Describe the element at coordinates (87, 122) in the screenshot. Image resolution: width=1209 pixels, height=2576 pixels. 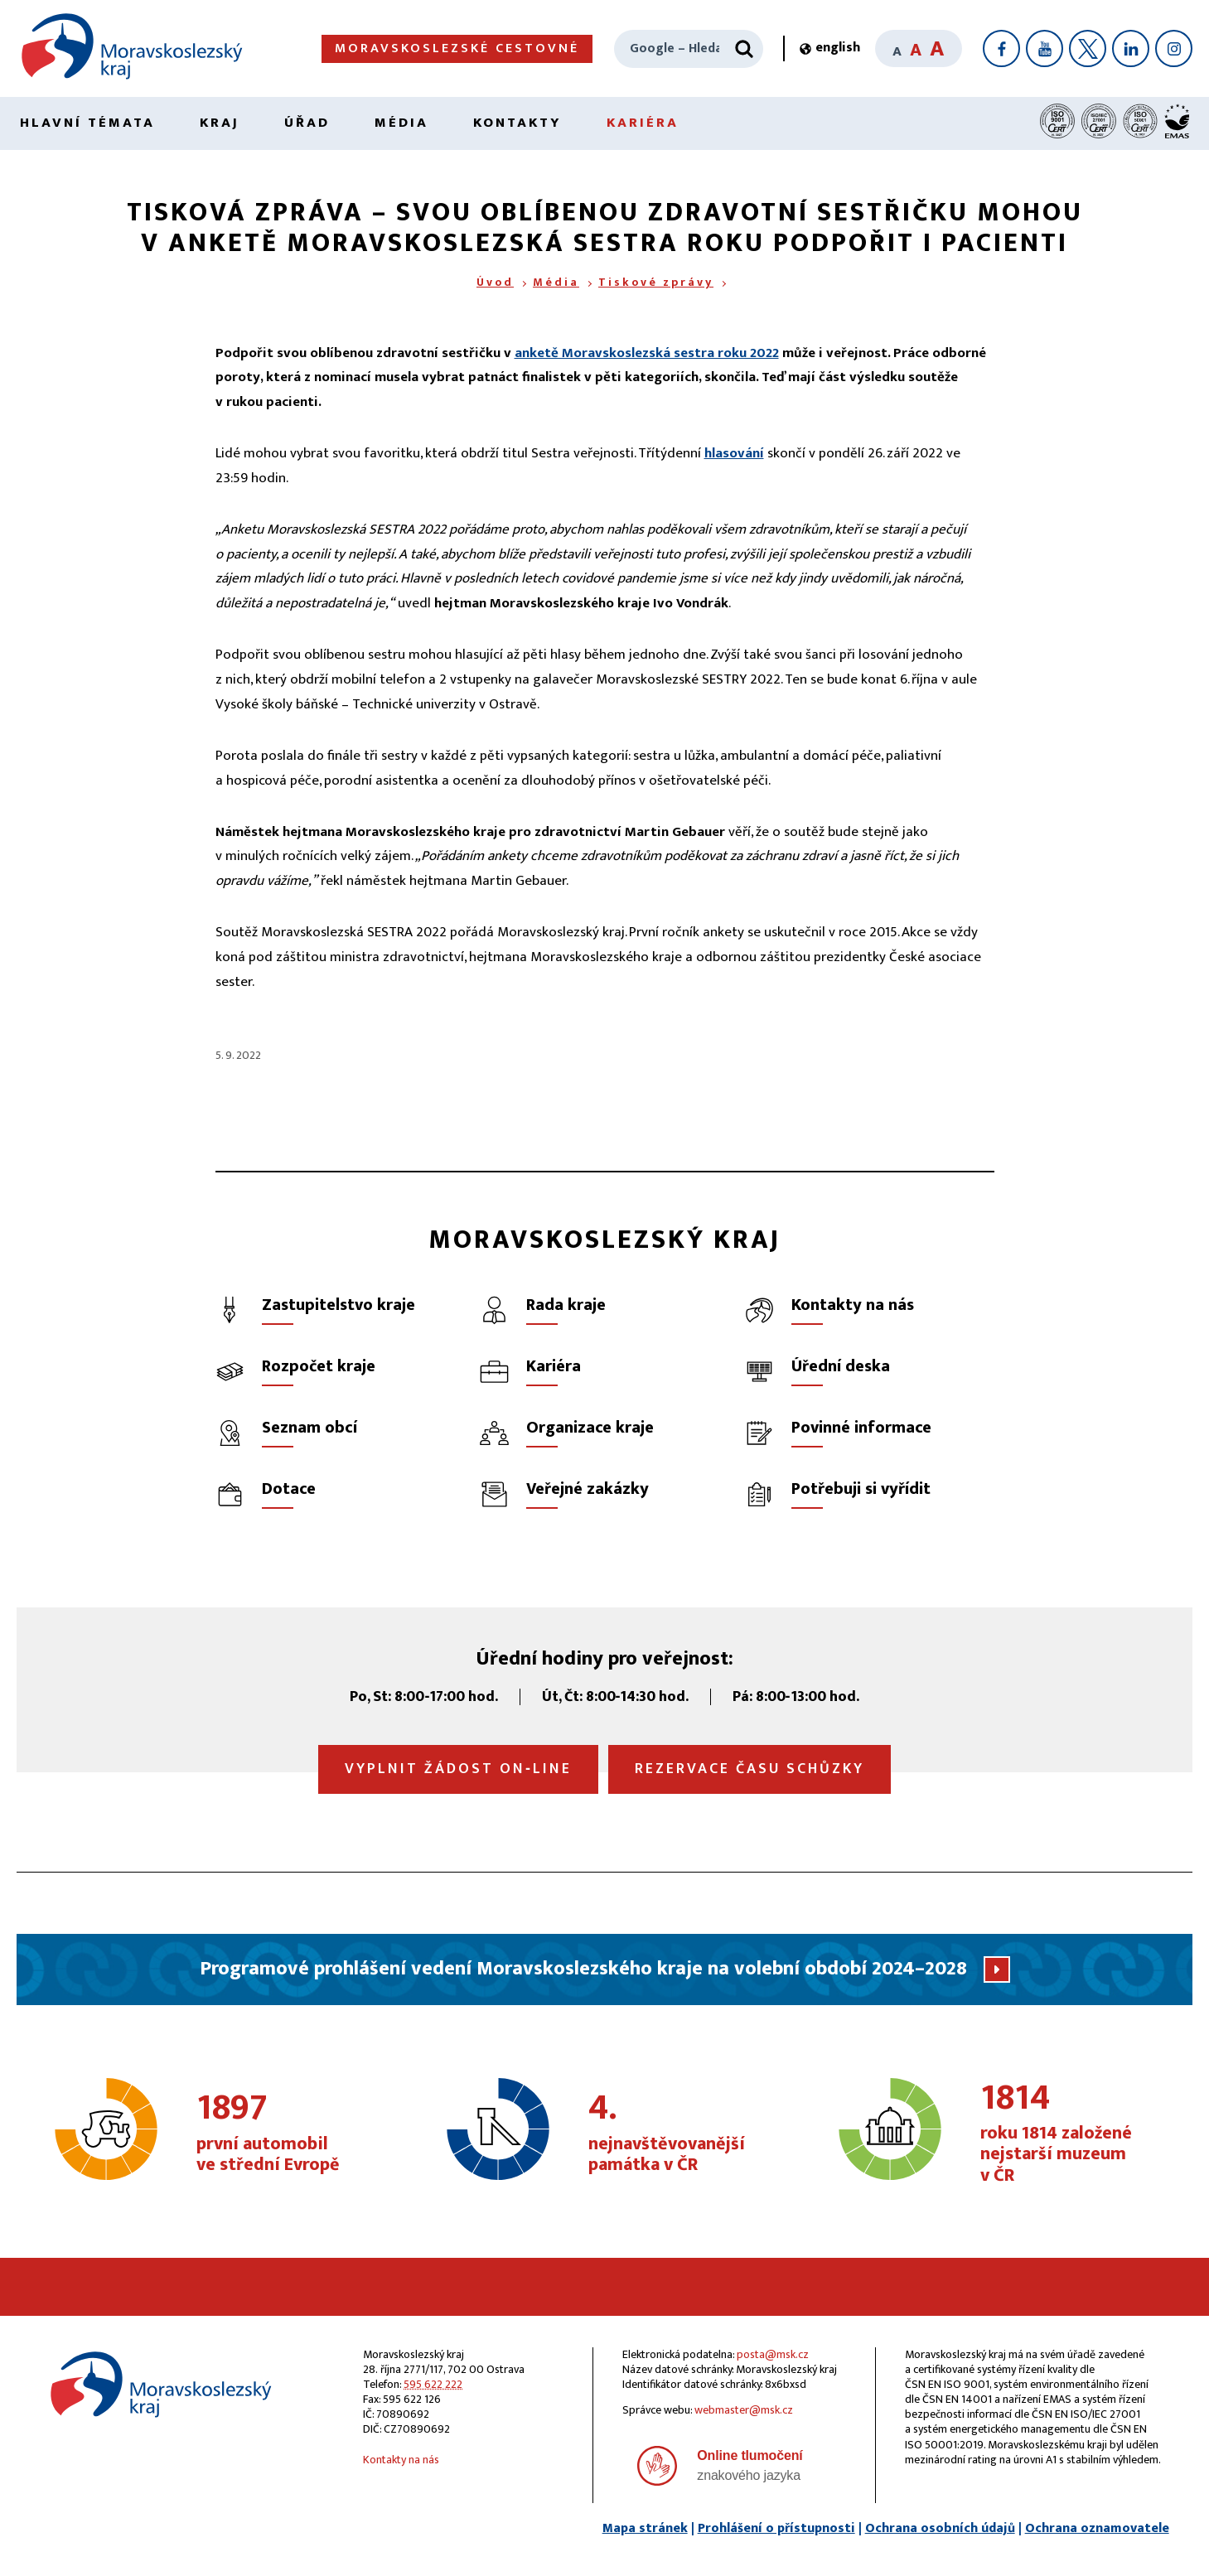
I see `Hlavní témata` at that location.